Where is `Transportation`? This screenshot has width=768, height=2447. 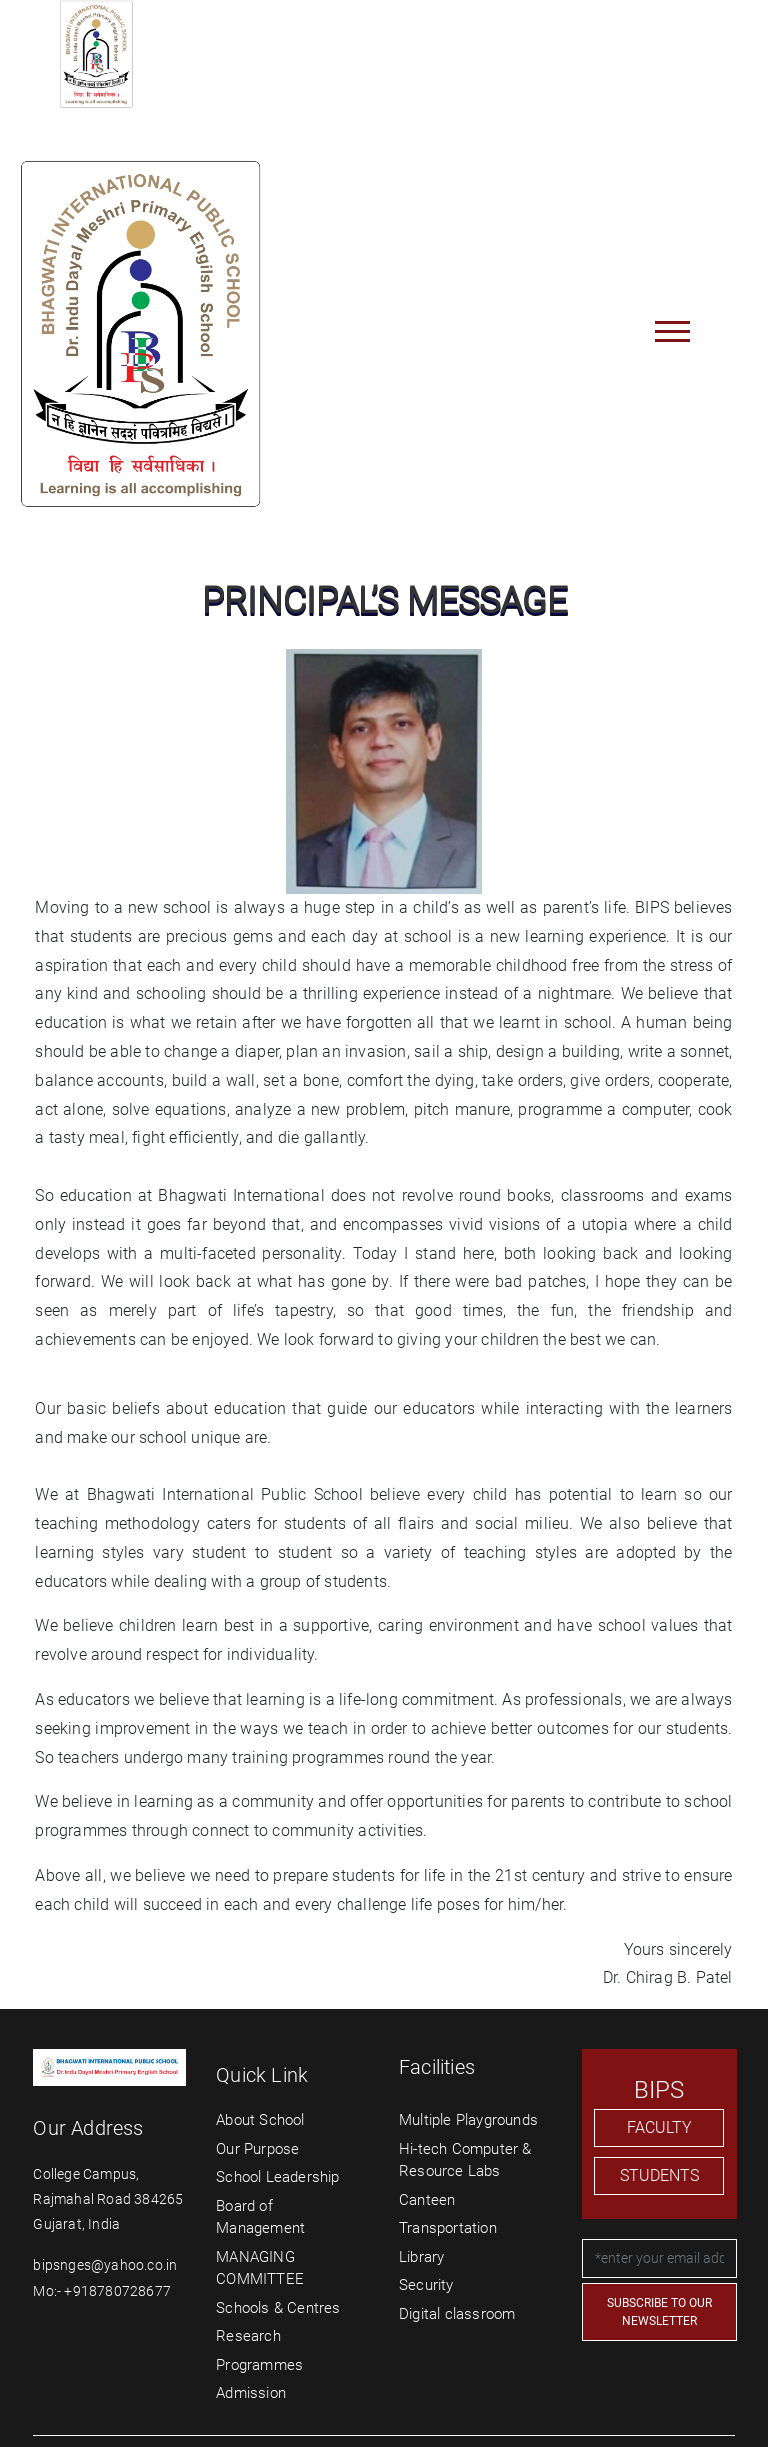 Transportation is located at coordinates (448, 2228).